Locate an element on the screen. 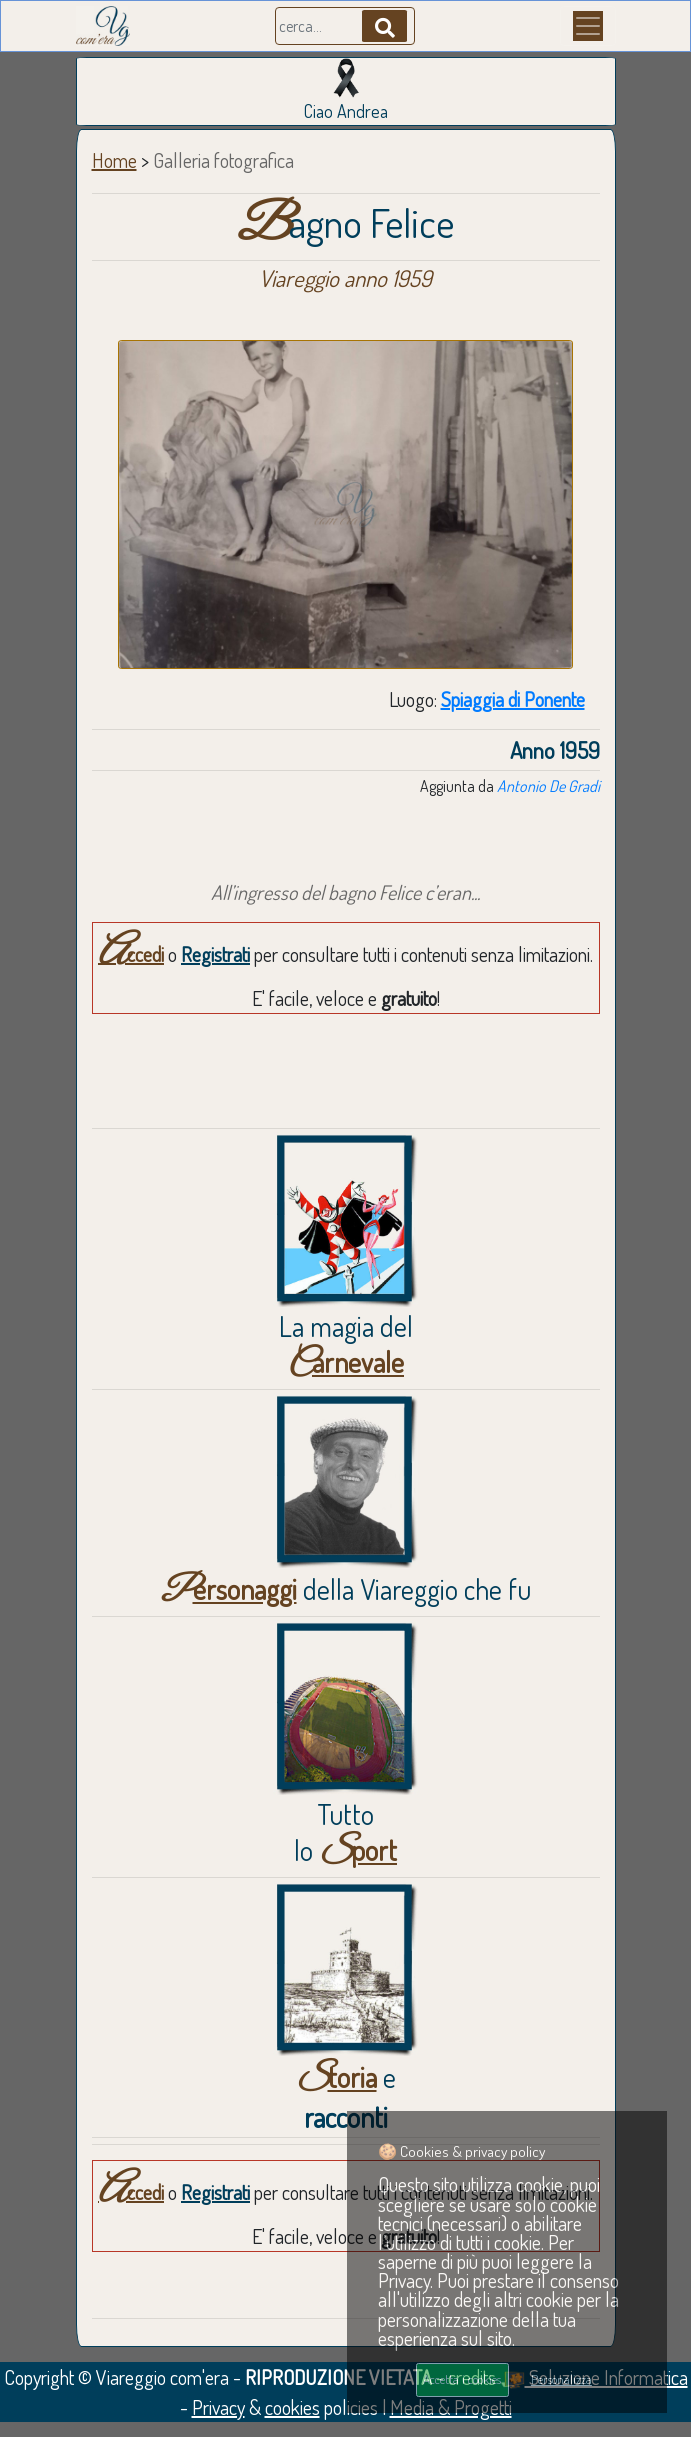  Home is located at coordinates (114, 160).